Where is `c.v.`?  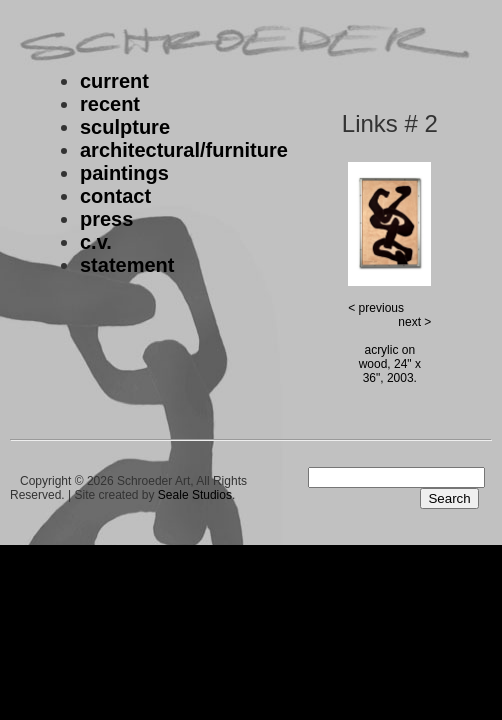
c.v. is located at coordinates (96, 242).